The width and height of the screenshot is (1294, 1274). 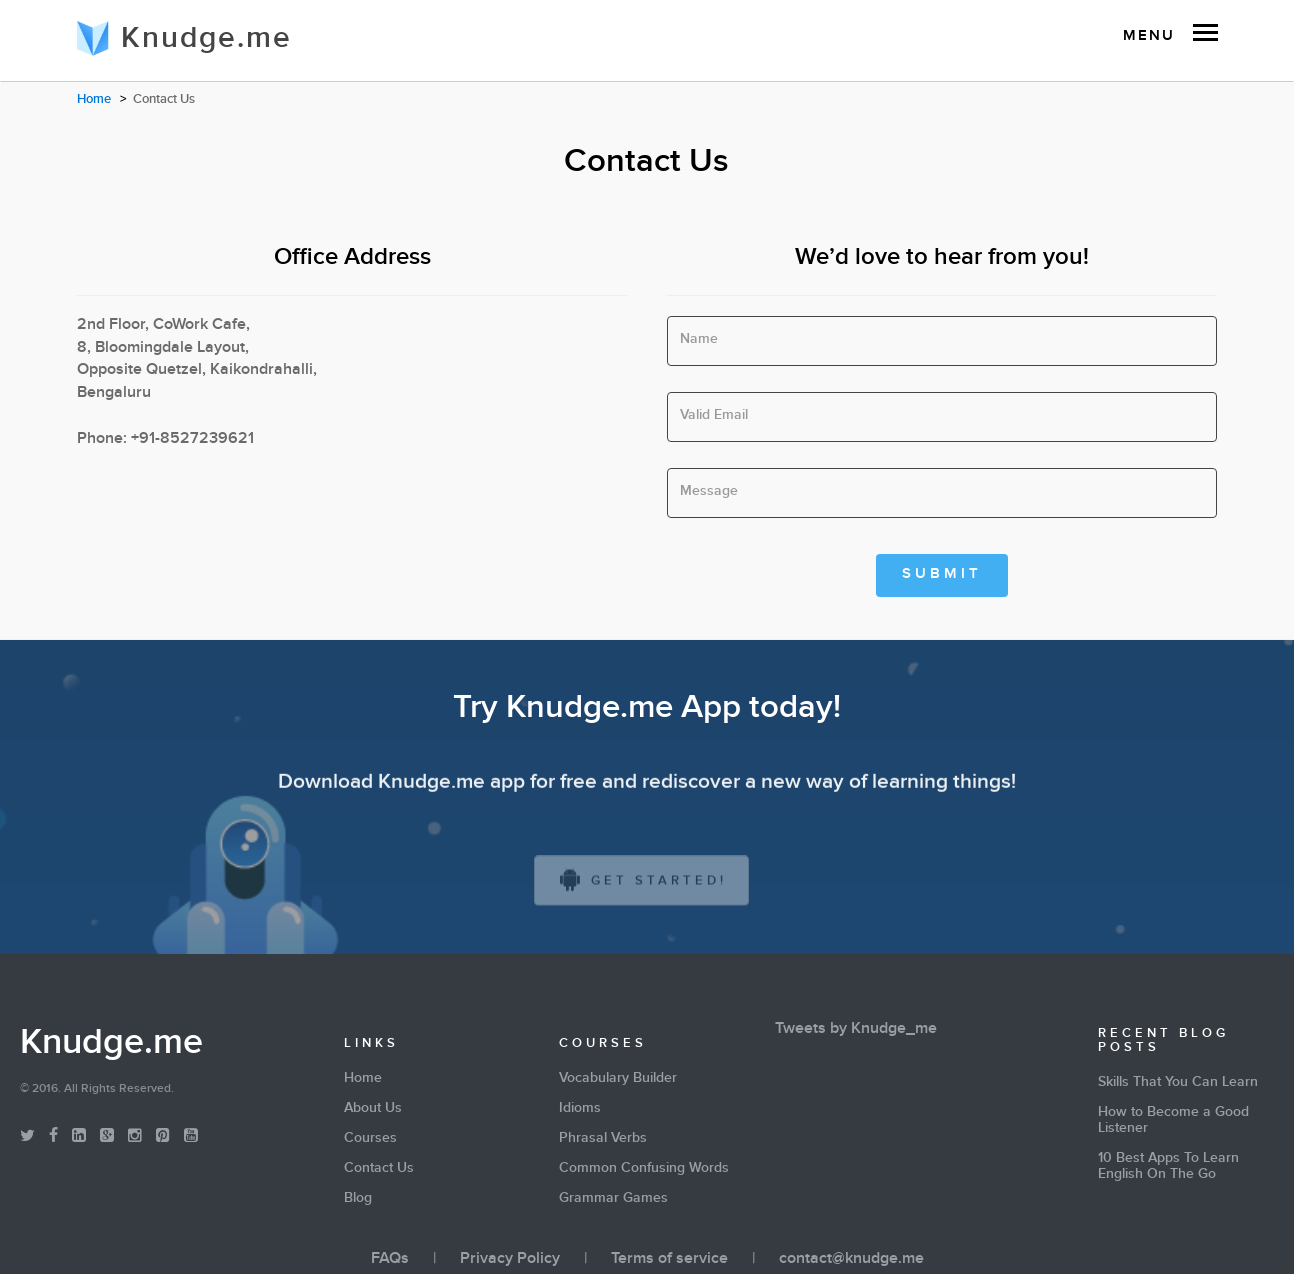 I want to click on Tweets by Knudge_me, so click(x=856, y=1030).